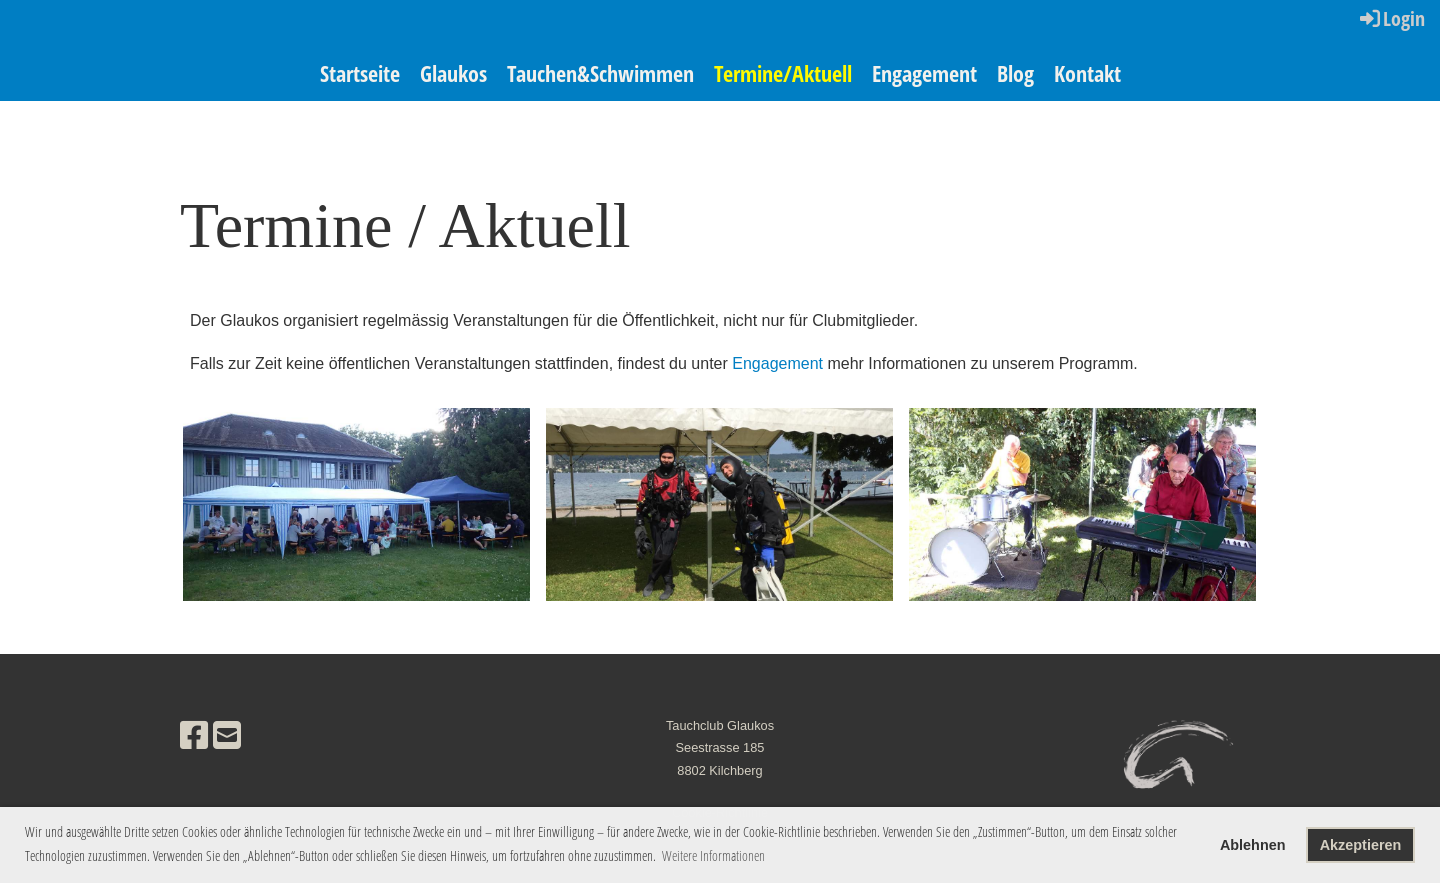 This screenshot has width=1440, height=883. What do you see at coordinates (1361, 845) in the screenshot?
I see `Akzeptieren [button]` at bounding box center [1361, 845].